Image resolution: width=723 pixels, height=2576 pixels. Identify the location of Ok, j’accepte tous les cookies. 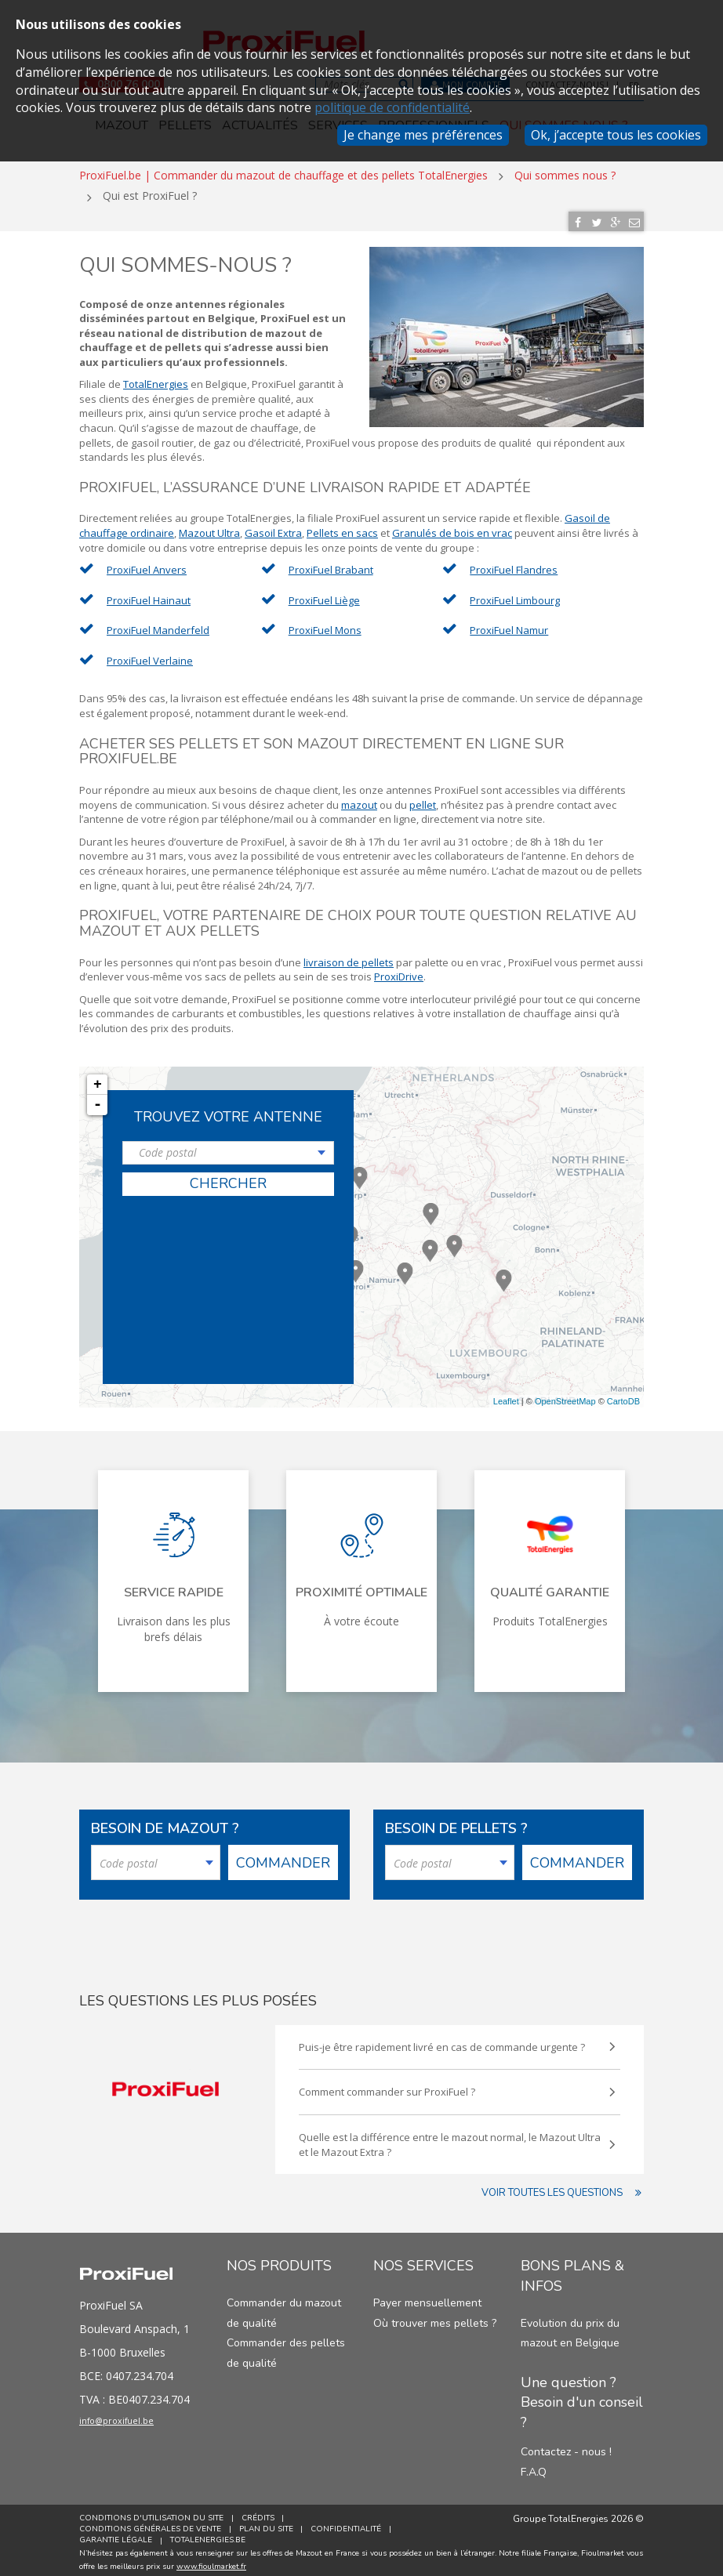
(616, 134).